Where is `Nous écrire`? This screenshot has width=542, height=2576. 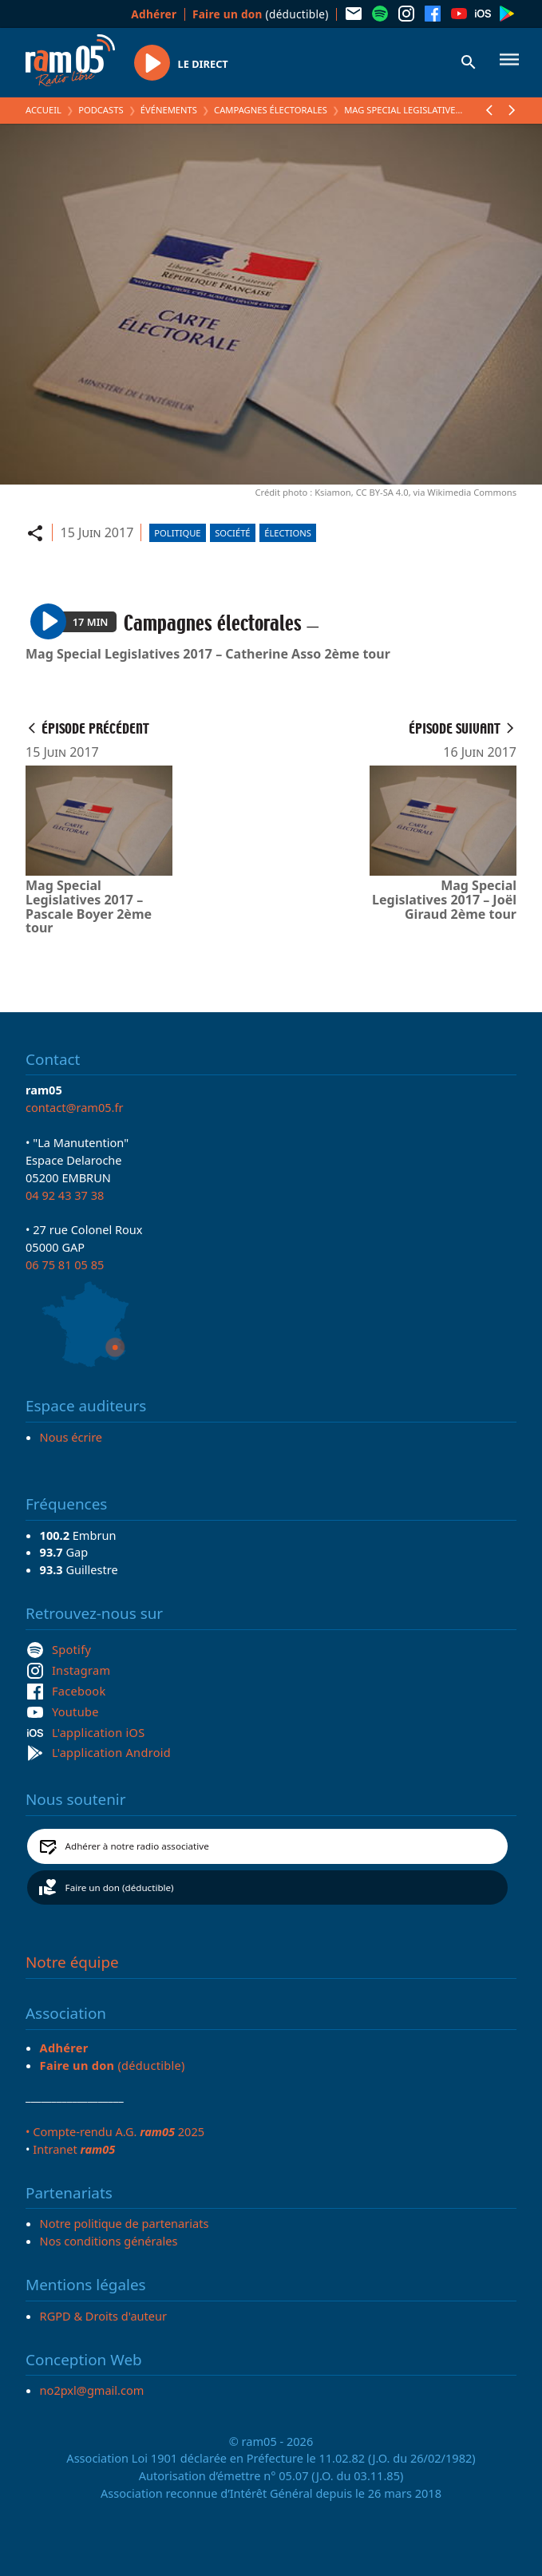
Nous écrire is located at coordinates (71, 1437).